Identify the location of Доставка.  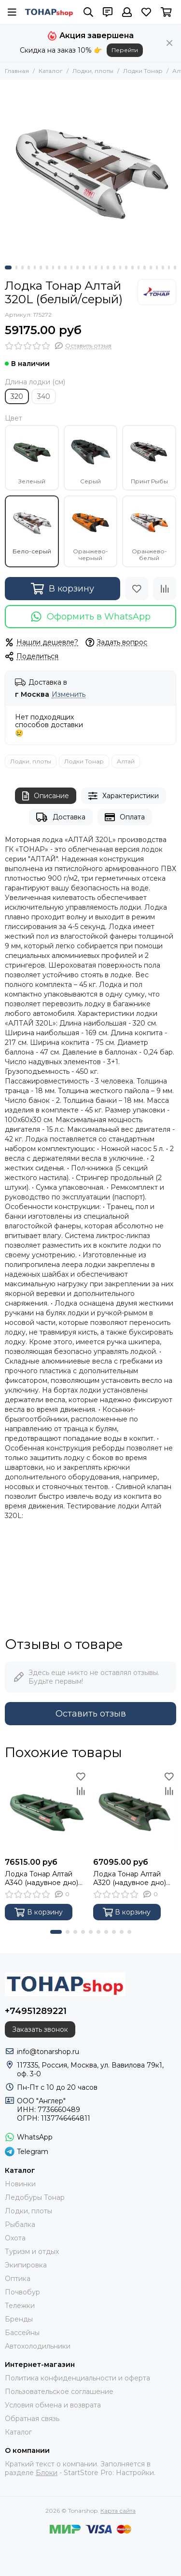
(60, 817).